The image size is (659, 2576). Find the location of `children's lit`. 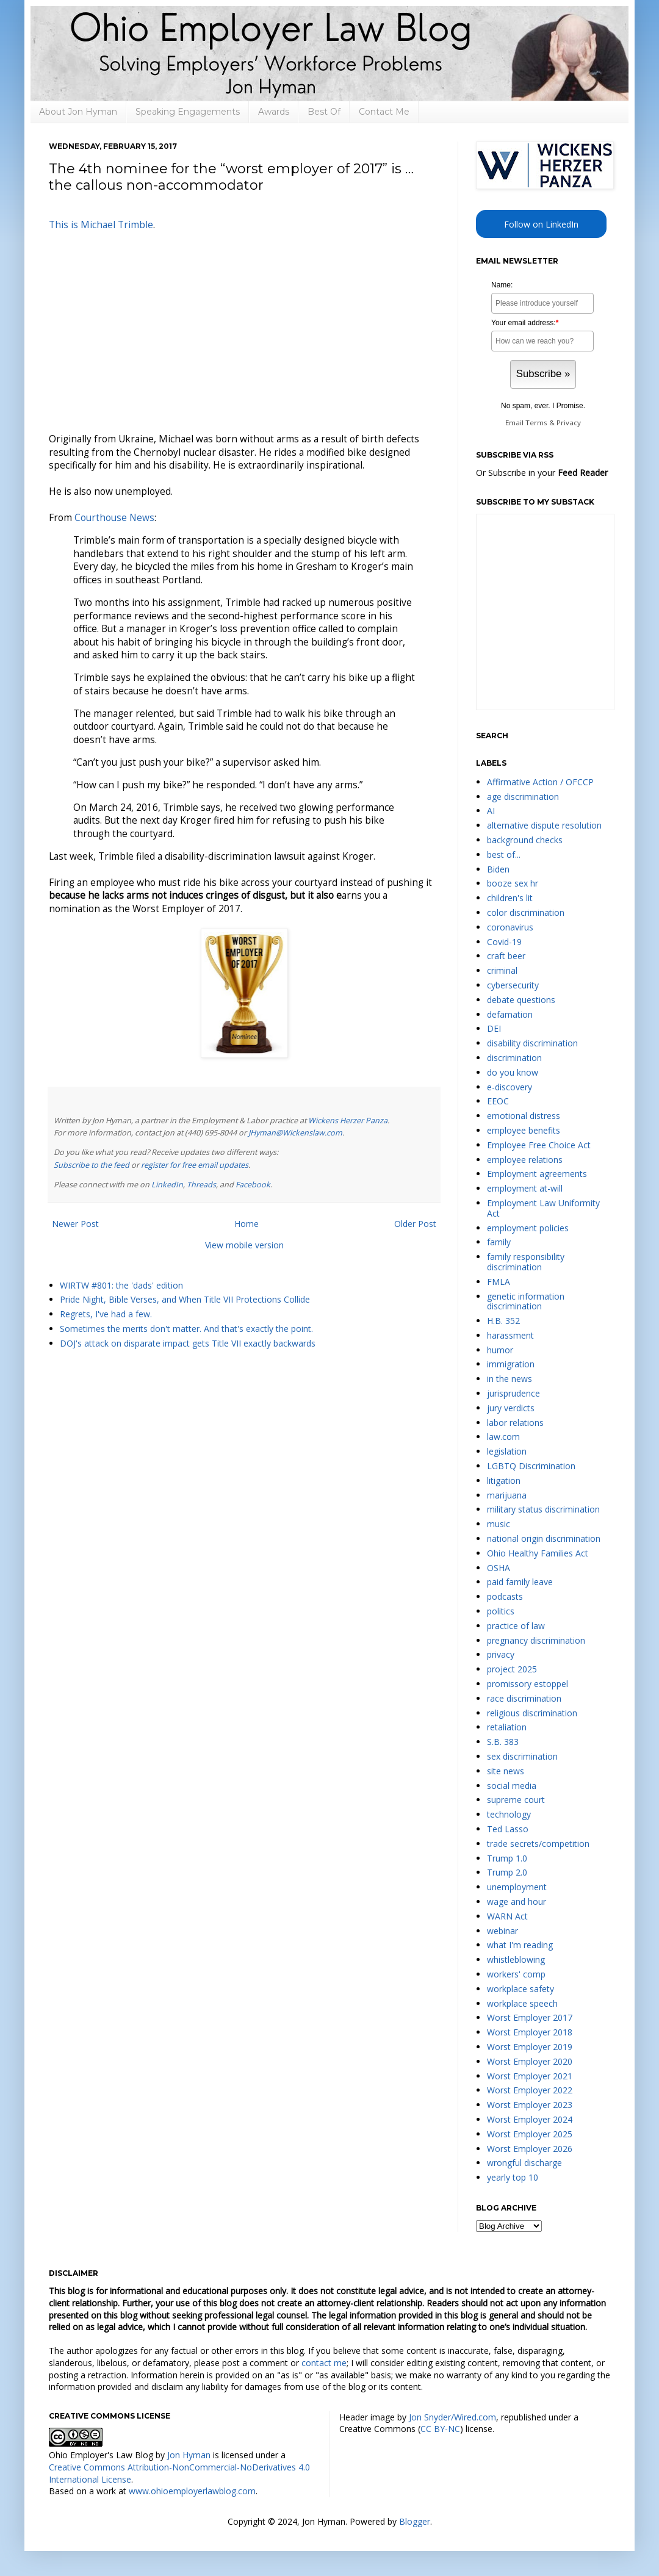

children's lit is located at coordinates (510, 898).